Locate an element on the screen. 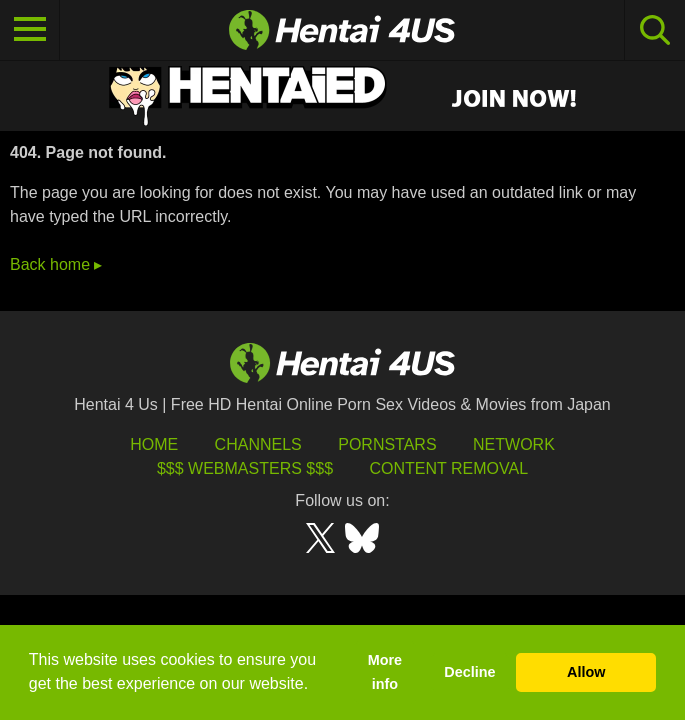 Image resolution: width=685 pixels, height=720 pixels. Network is located at coordinates (514, 444).